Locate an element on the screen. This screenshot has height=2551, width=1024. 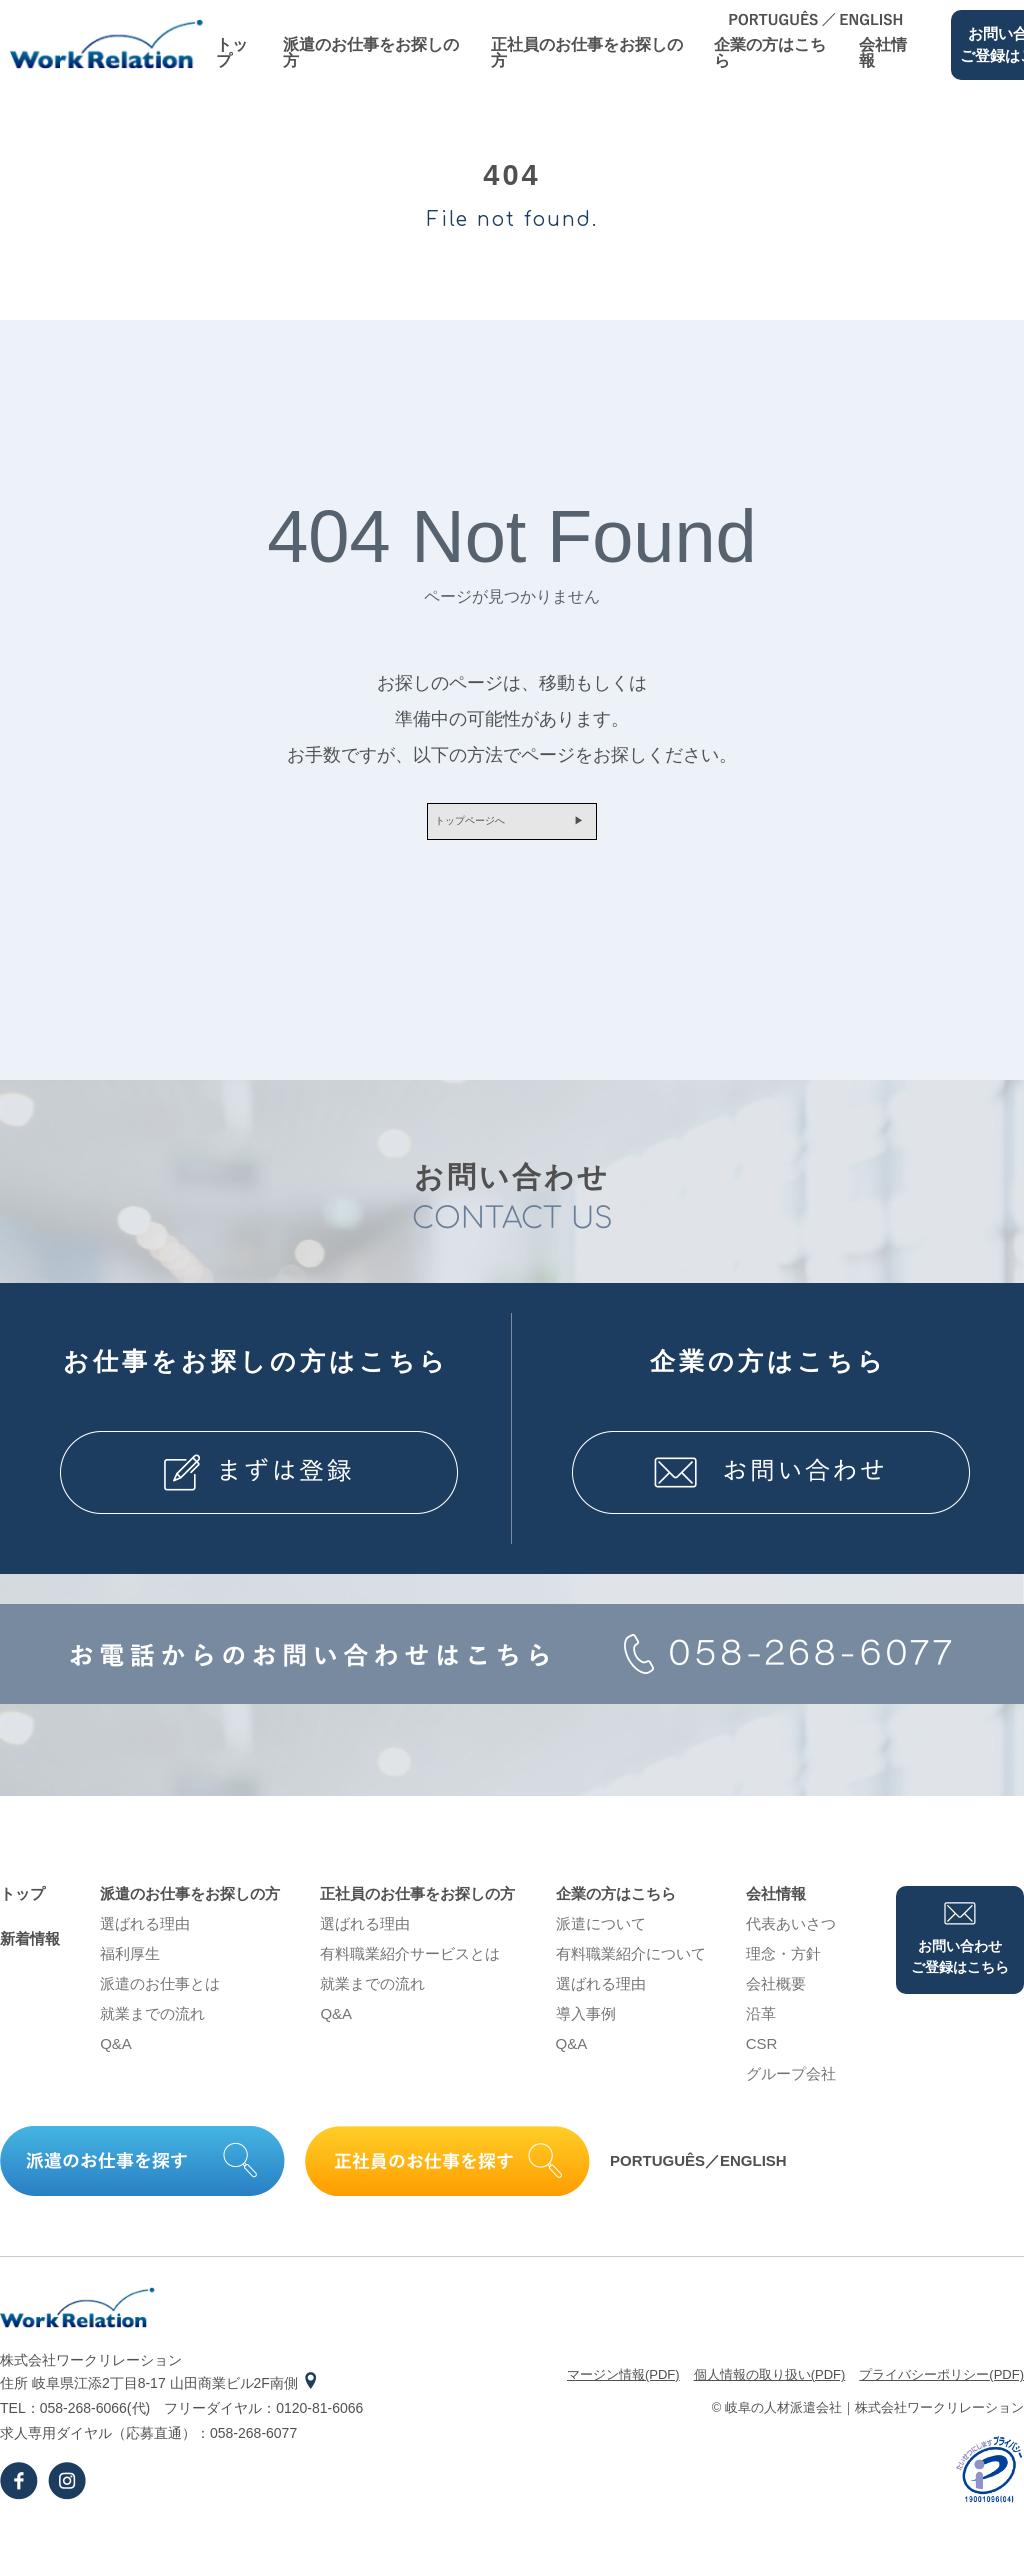
企業の⽅はこちら is located at coordinates (770, 52).